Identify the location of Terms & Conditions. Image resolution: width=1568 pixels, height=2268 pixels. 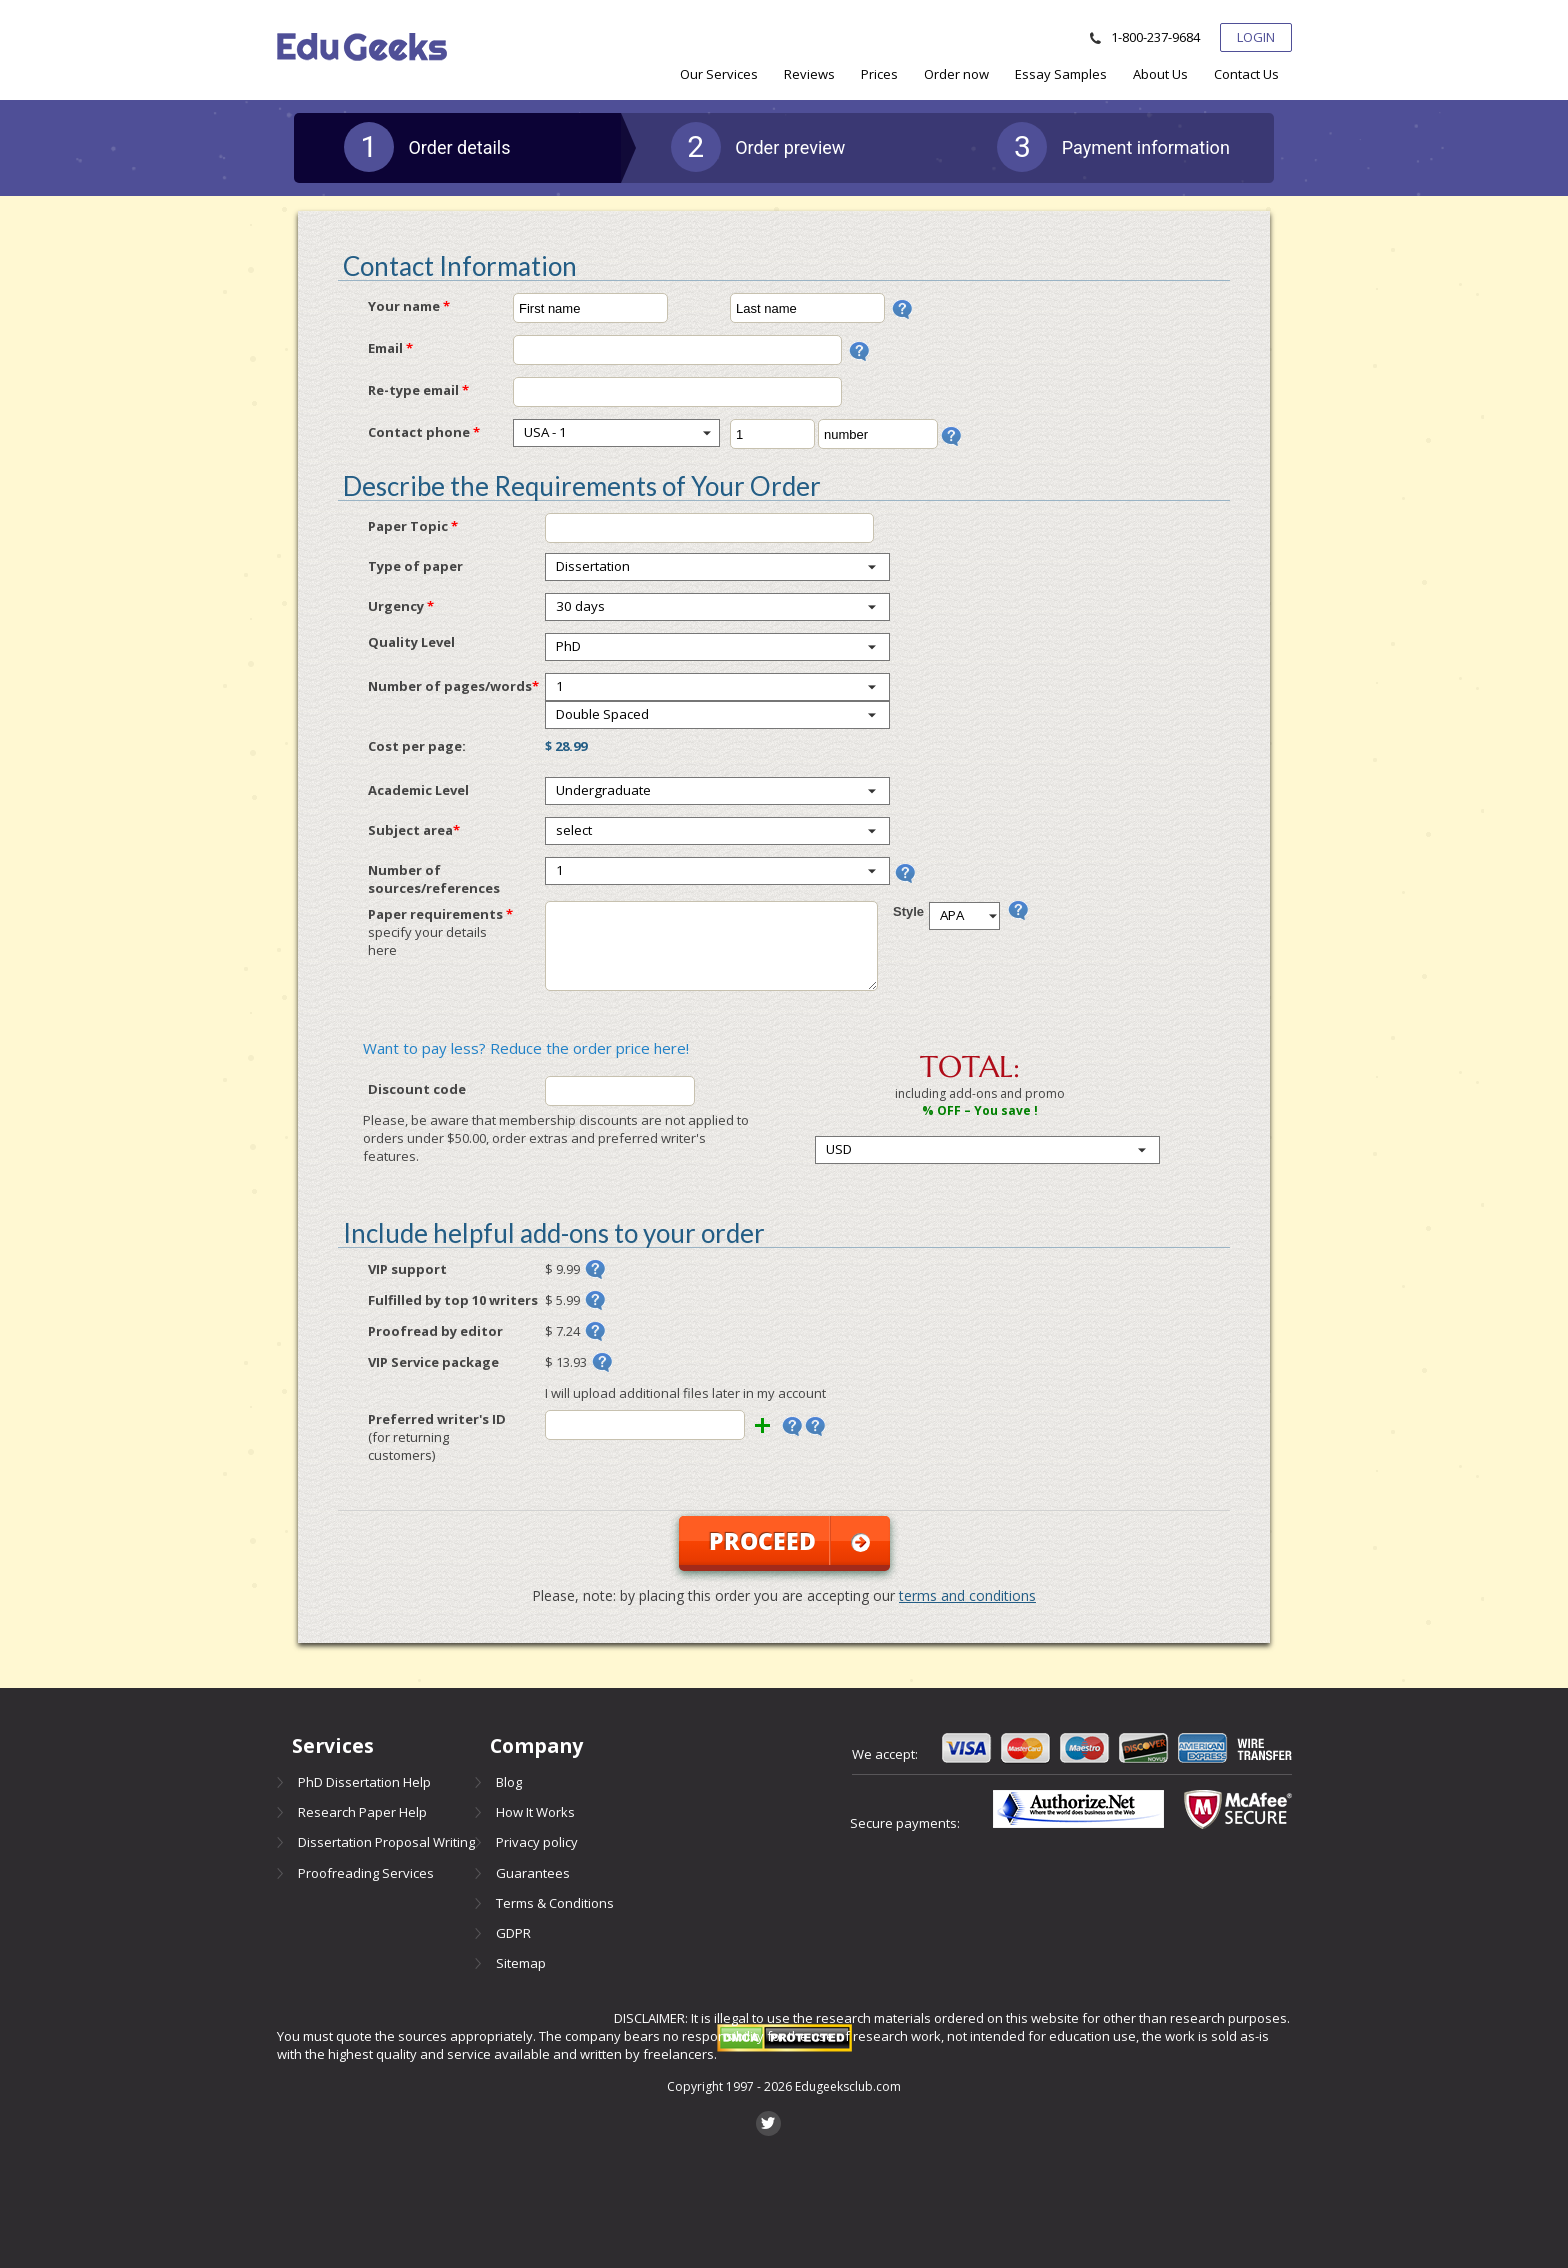
(555, 1903).